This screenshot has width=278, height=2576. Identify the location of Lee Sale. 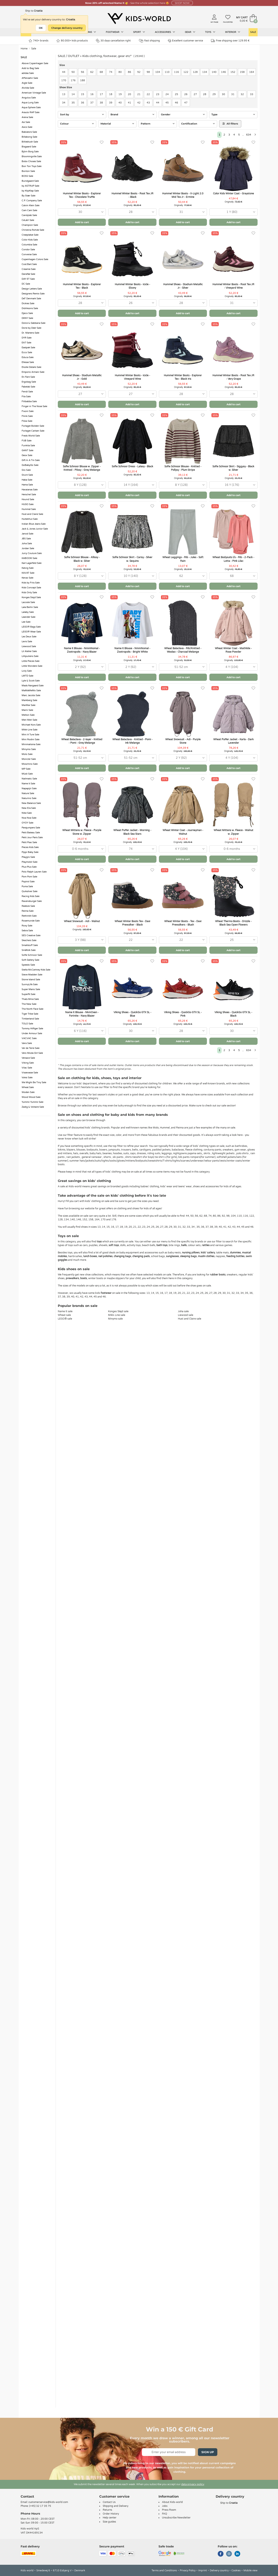
(26, 622).